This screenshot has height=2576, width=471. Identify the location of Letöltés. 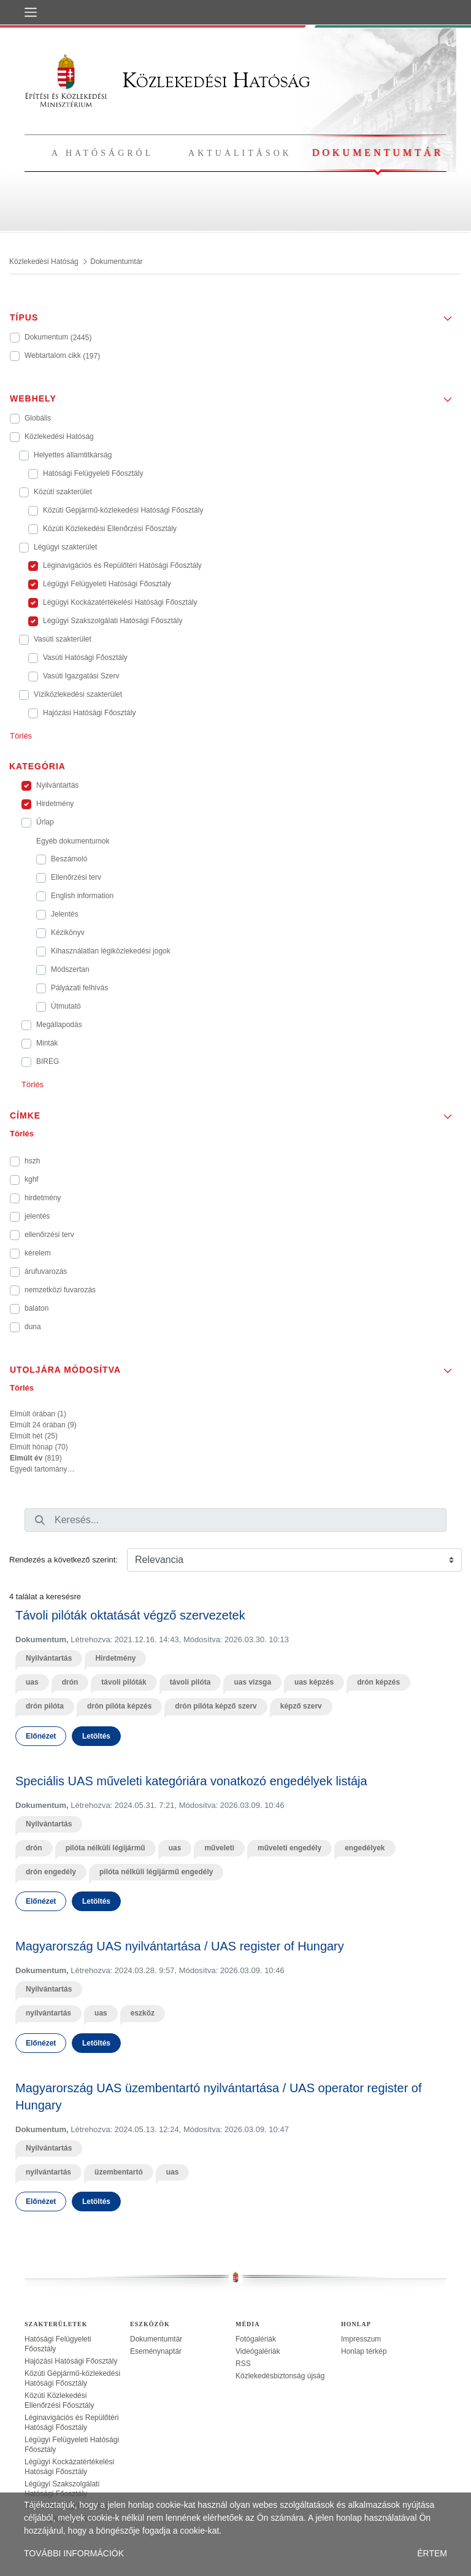
(96, 1736).